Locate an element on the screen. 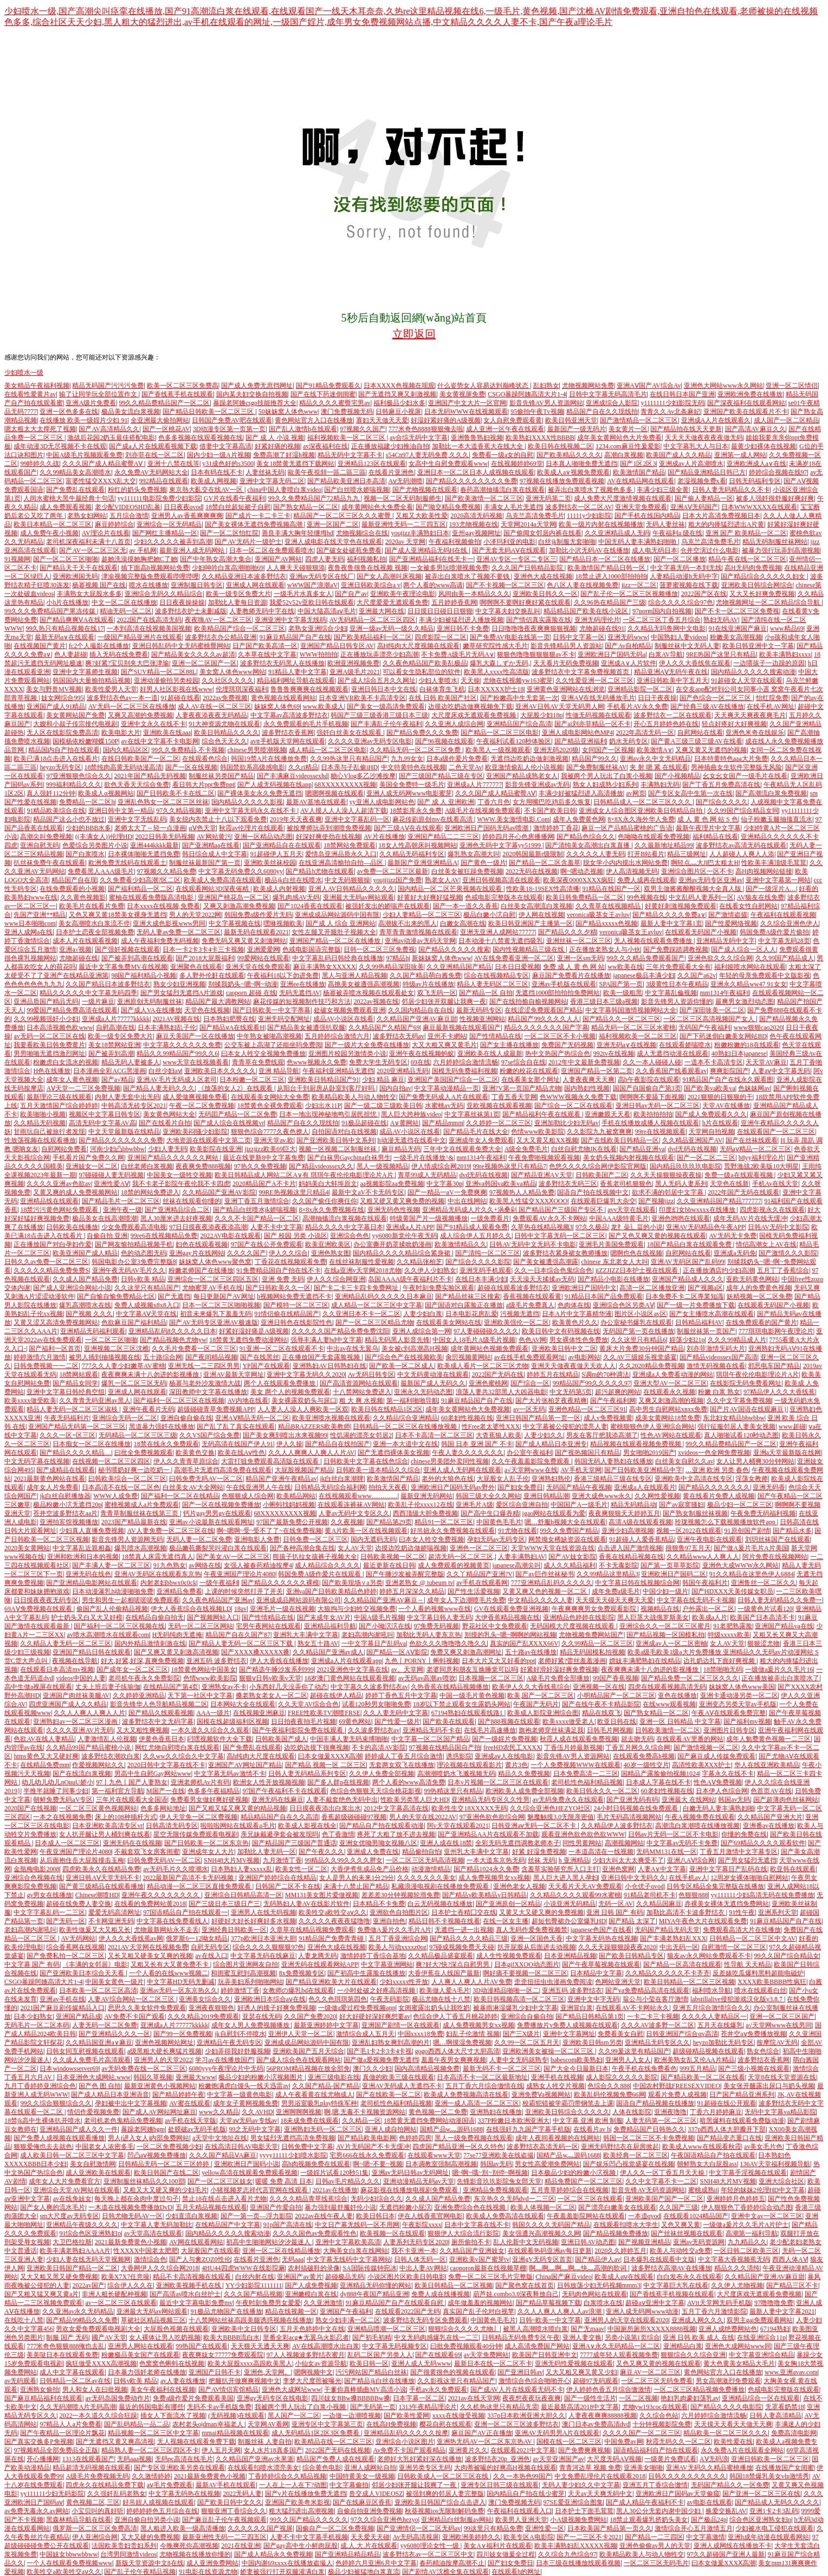 The width and height of the screenshot is (828, 2576). 波多野结衣香蕉网 is located at coordinates (288, 732).